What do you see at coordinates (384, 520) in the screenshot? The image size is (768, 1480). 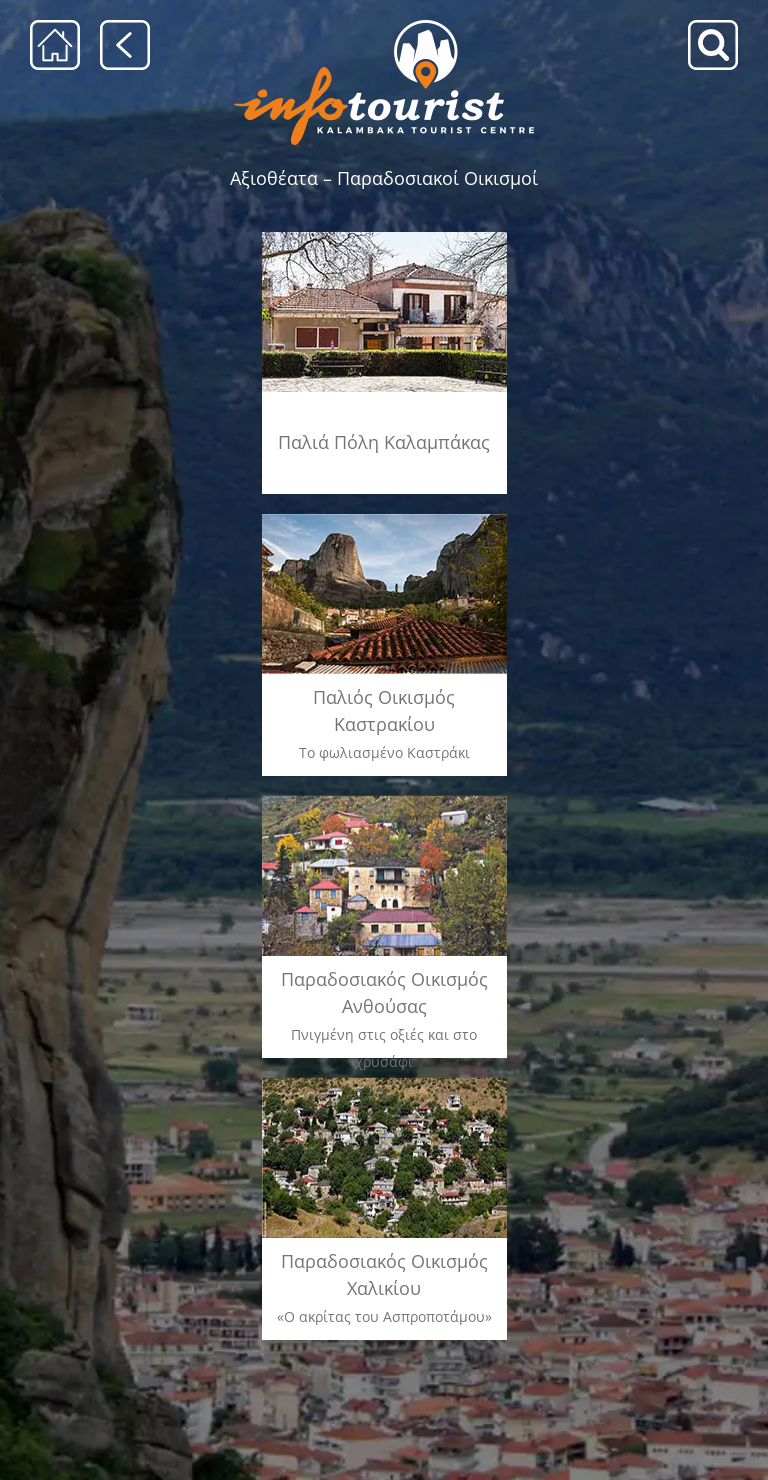 I see `[καστρακι]` at bounding box center [384, 520].